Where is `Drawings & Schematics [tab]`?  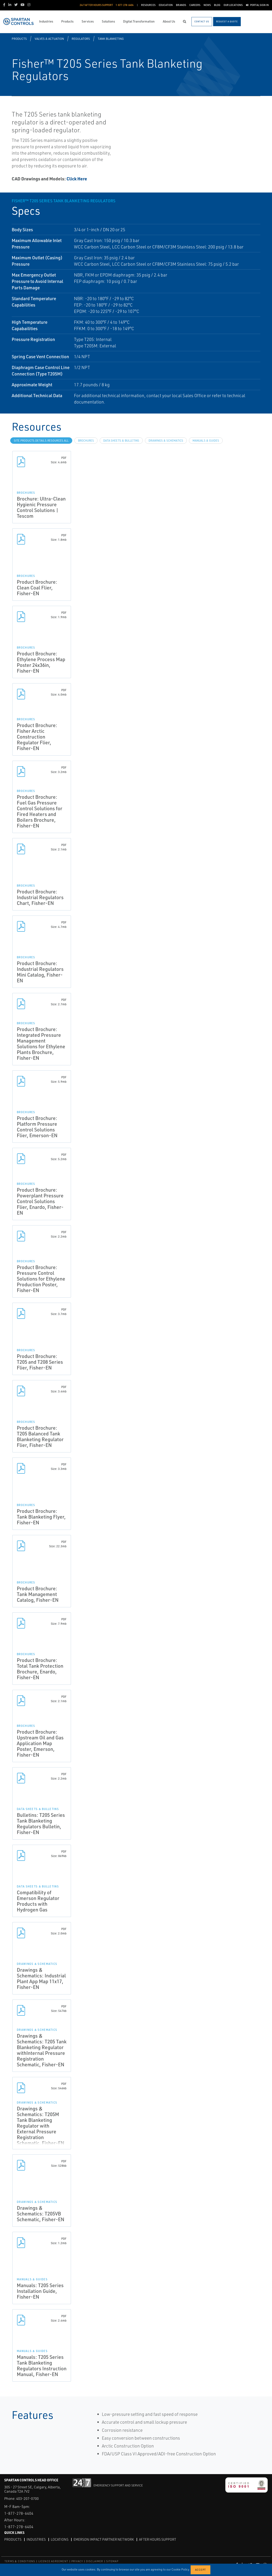 Drawings & Schematics [tab] is located at coordinates (166, 440).